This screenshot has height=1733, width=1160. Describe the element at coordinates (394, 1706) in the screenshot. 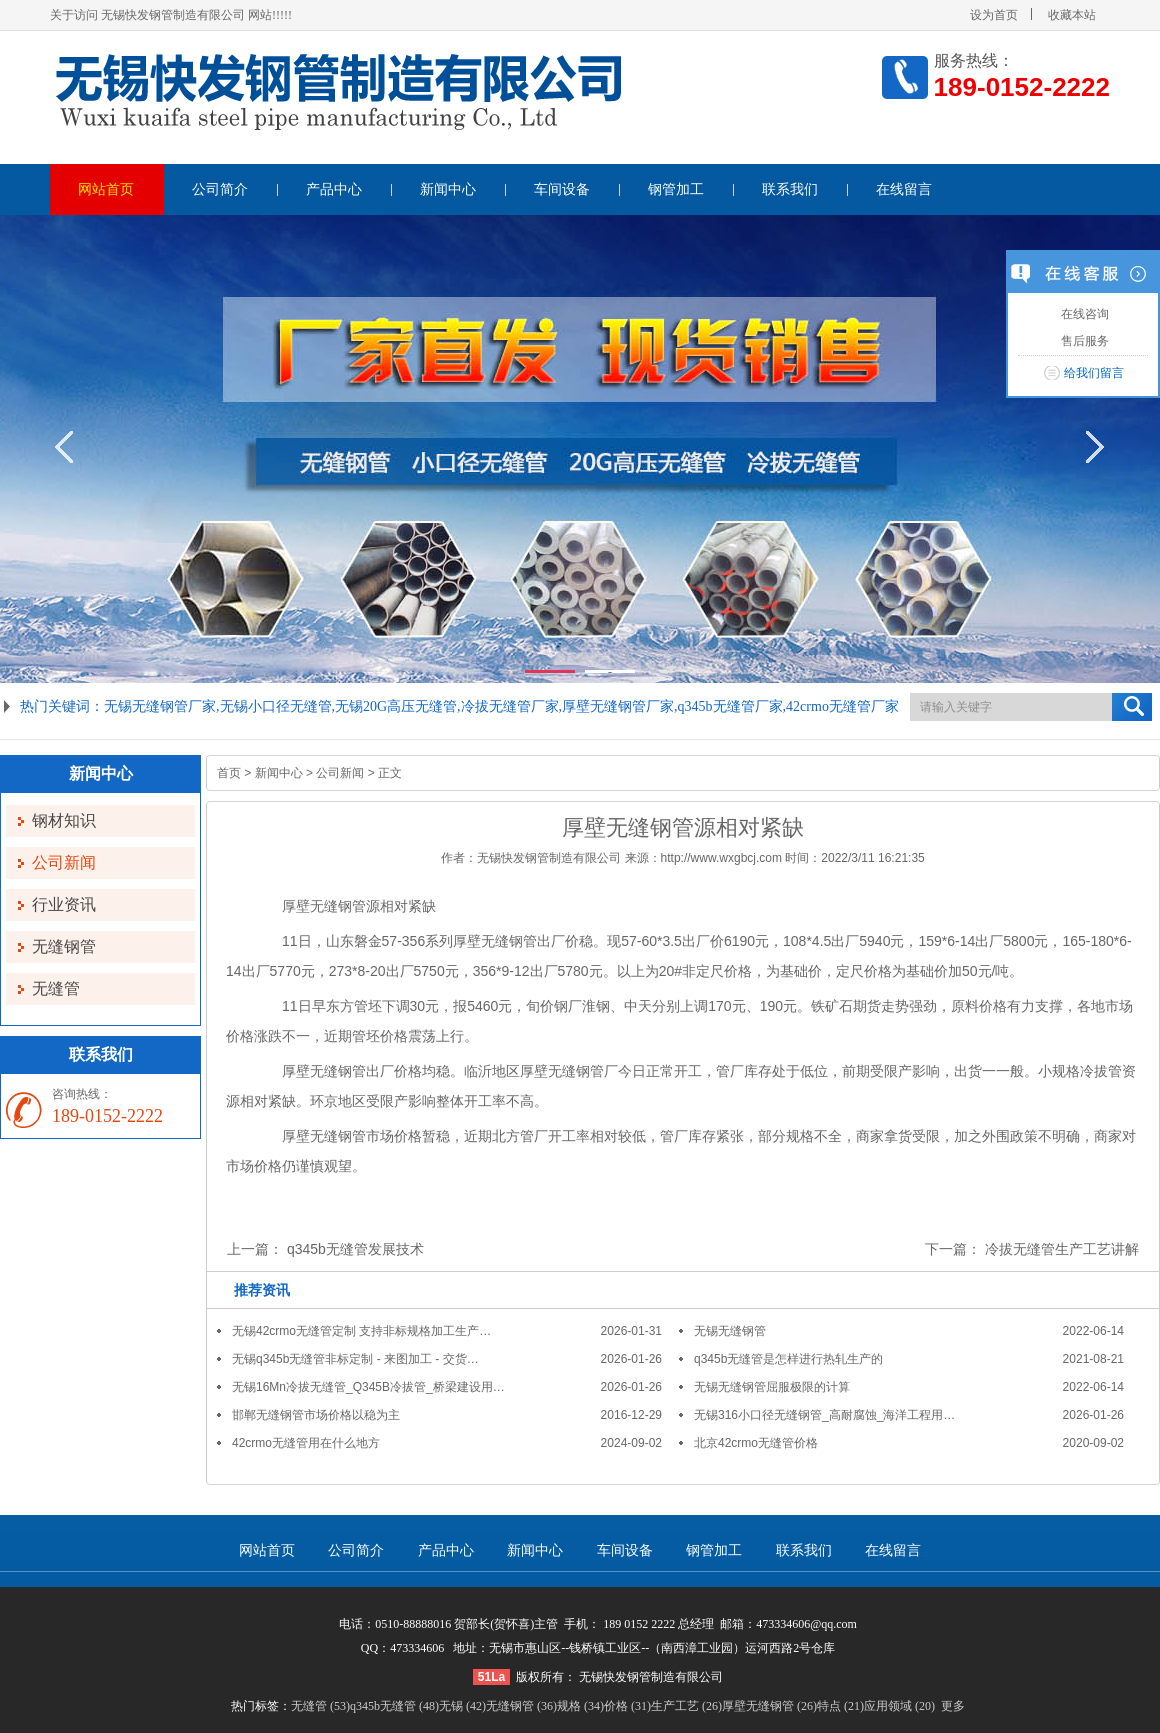

I see `q345b无缝管 (48)` at that location.